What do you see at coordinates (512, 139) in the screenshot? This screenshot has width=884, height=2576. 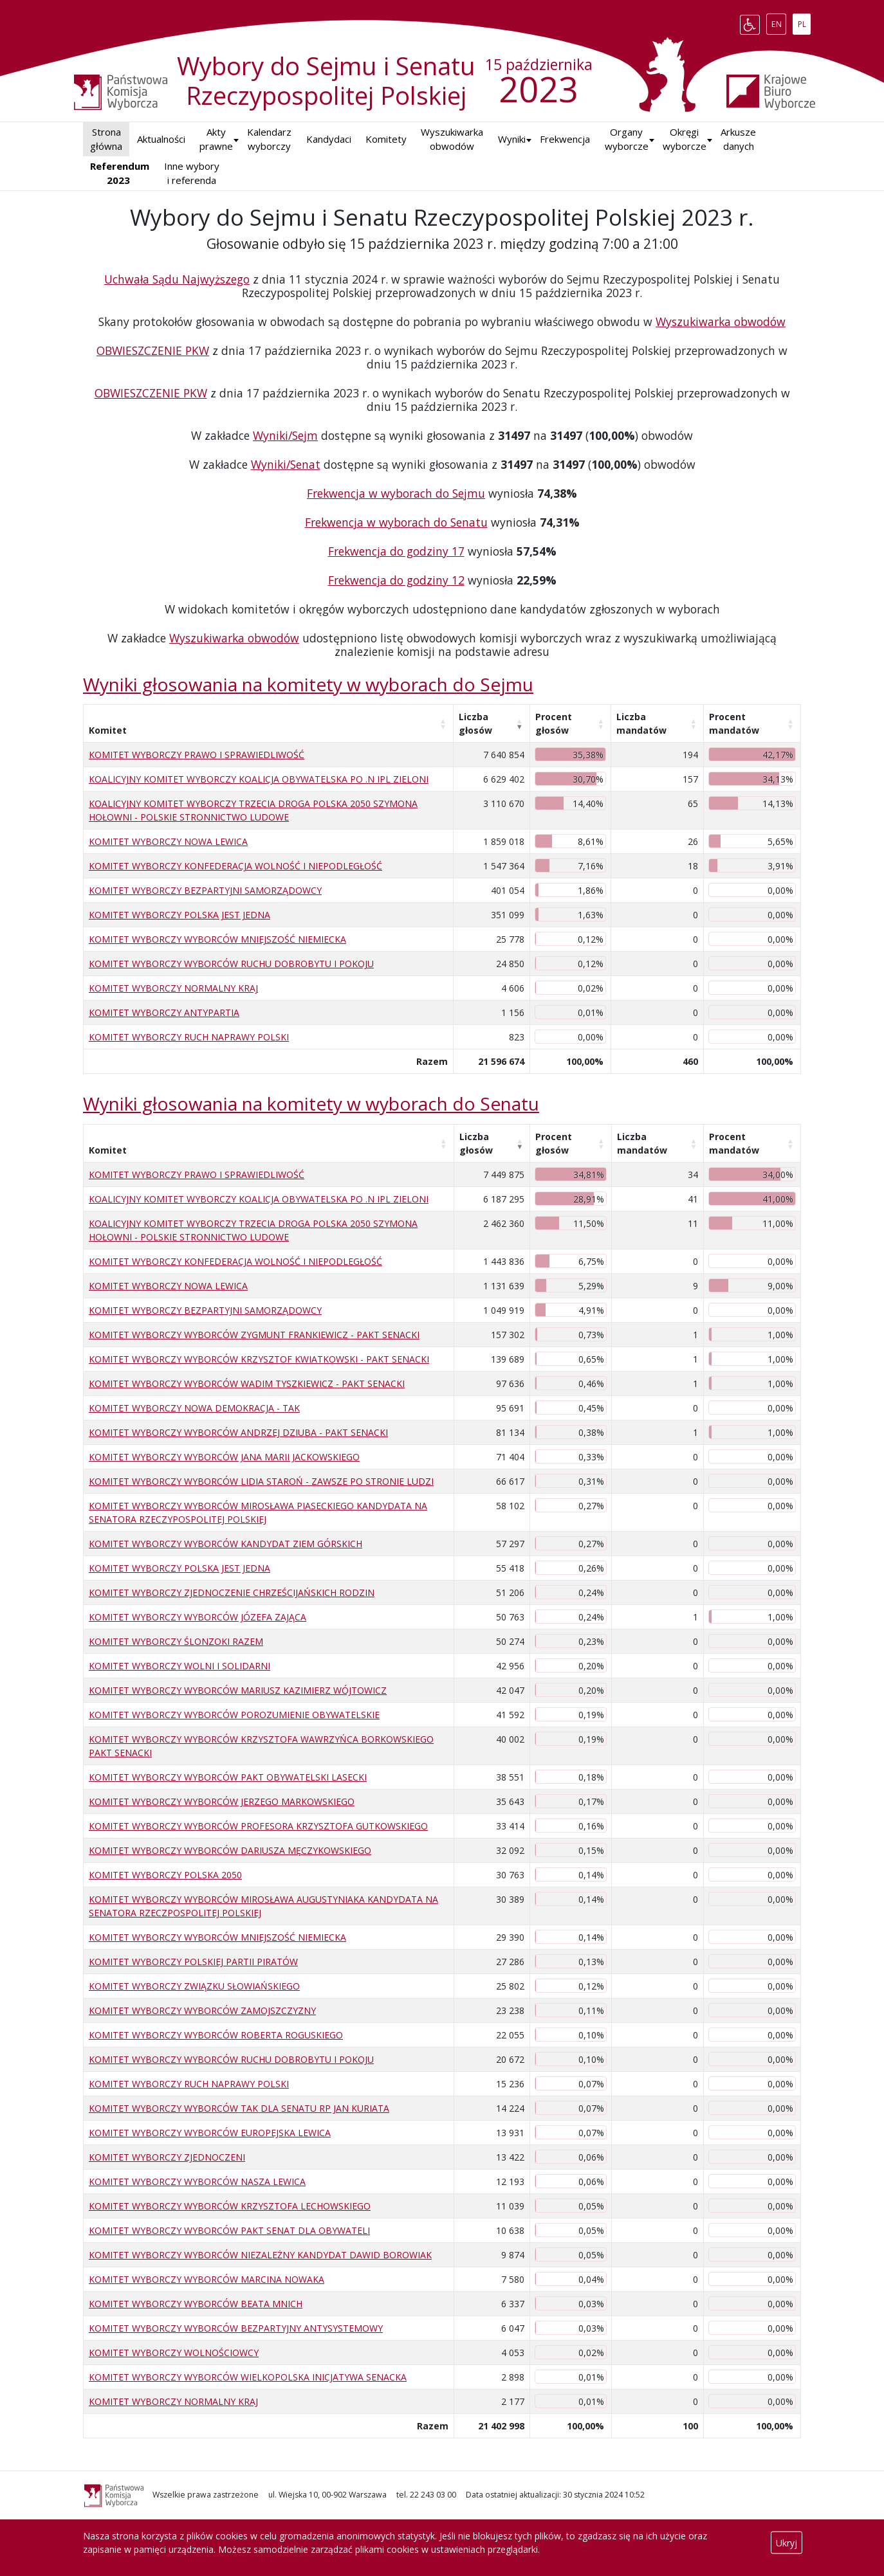 I see `[button]` at bounding box center [512, 139].